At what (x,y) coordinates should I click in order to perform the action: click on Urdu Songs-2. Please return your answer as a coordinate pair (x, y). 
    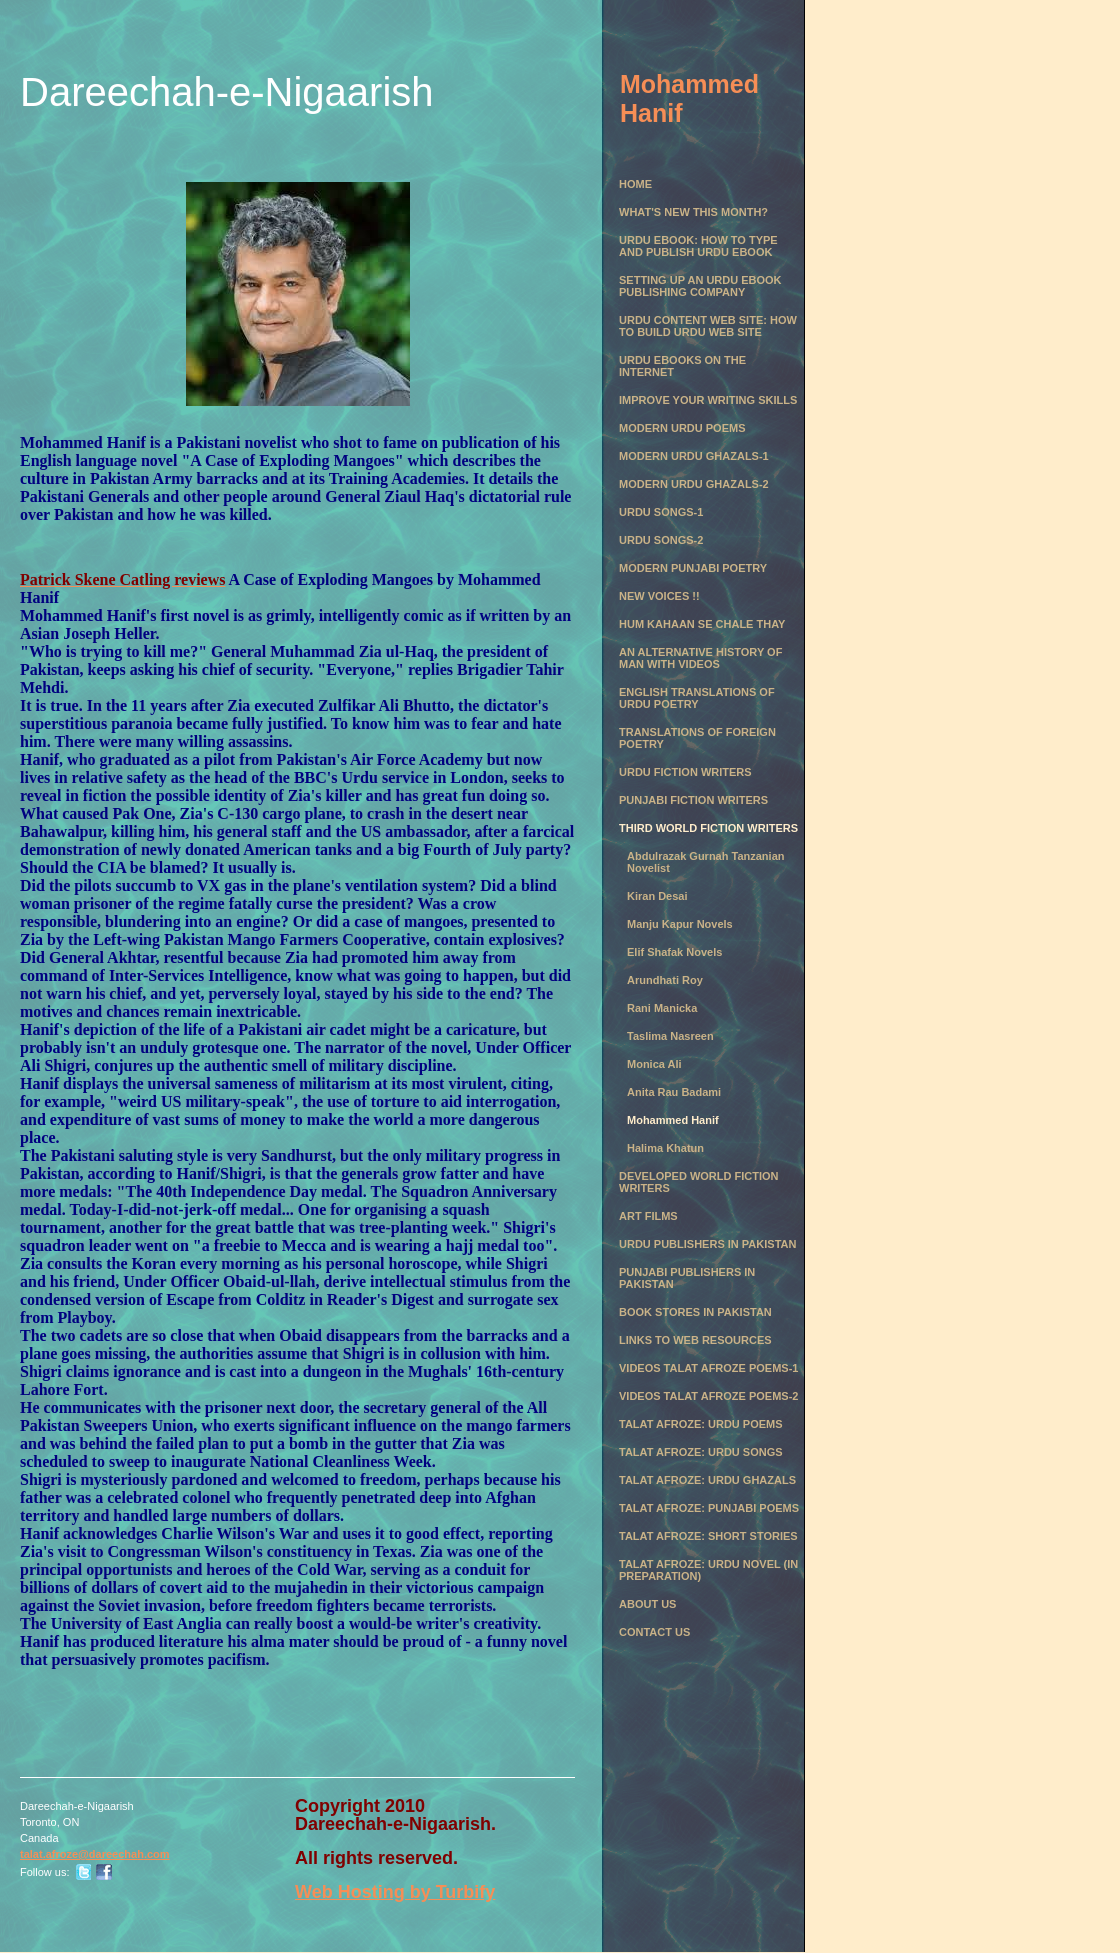
    Looking at the image, I should click on (661, 540).